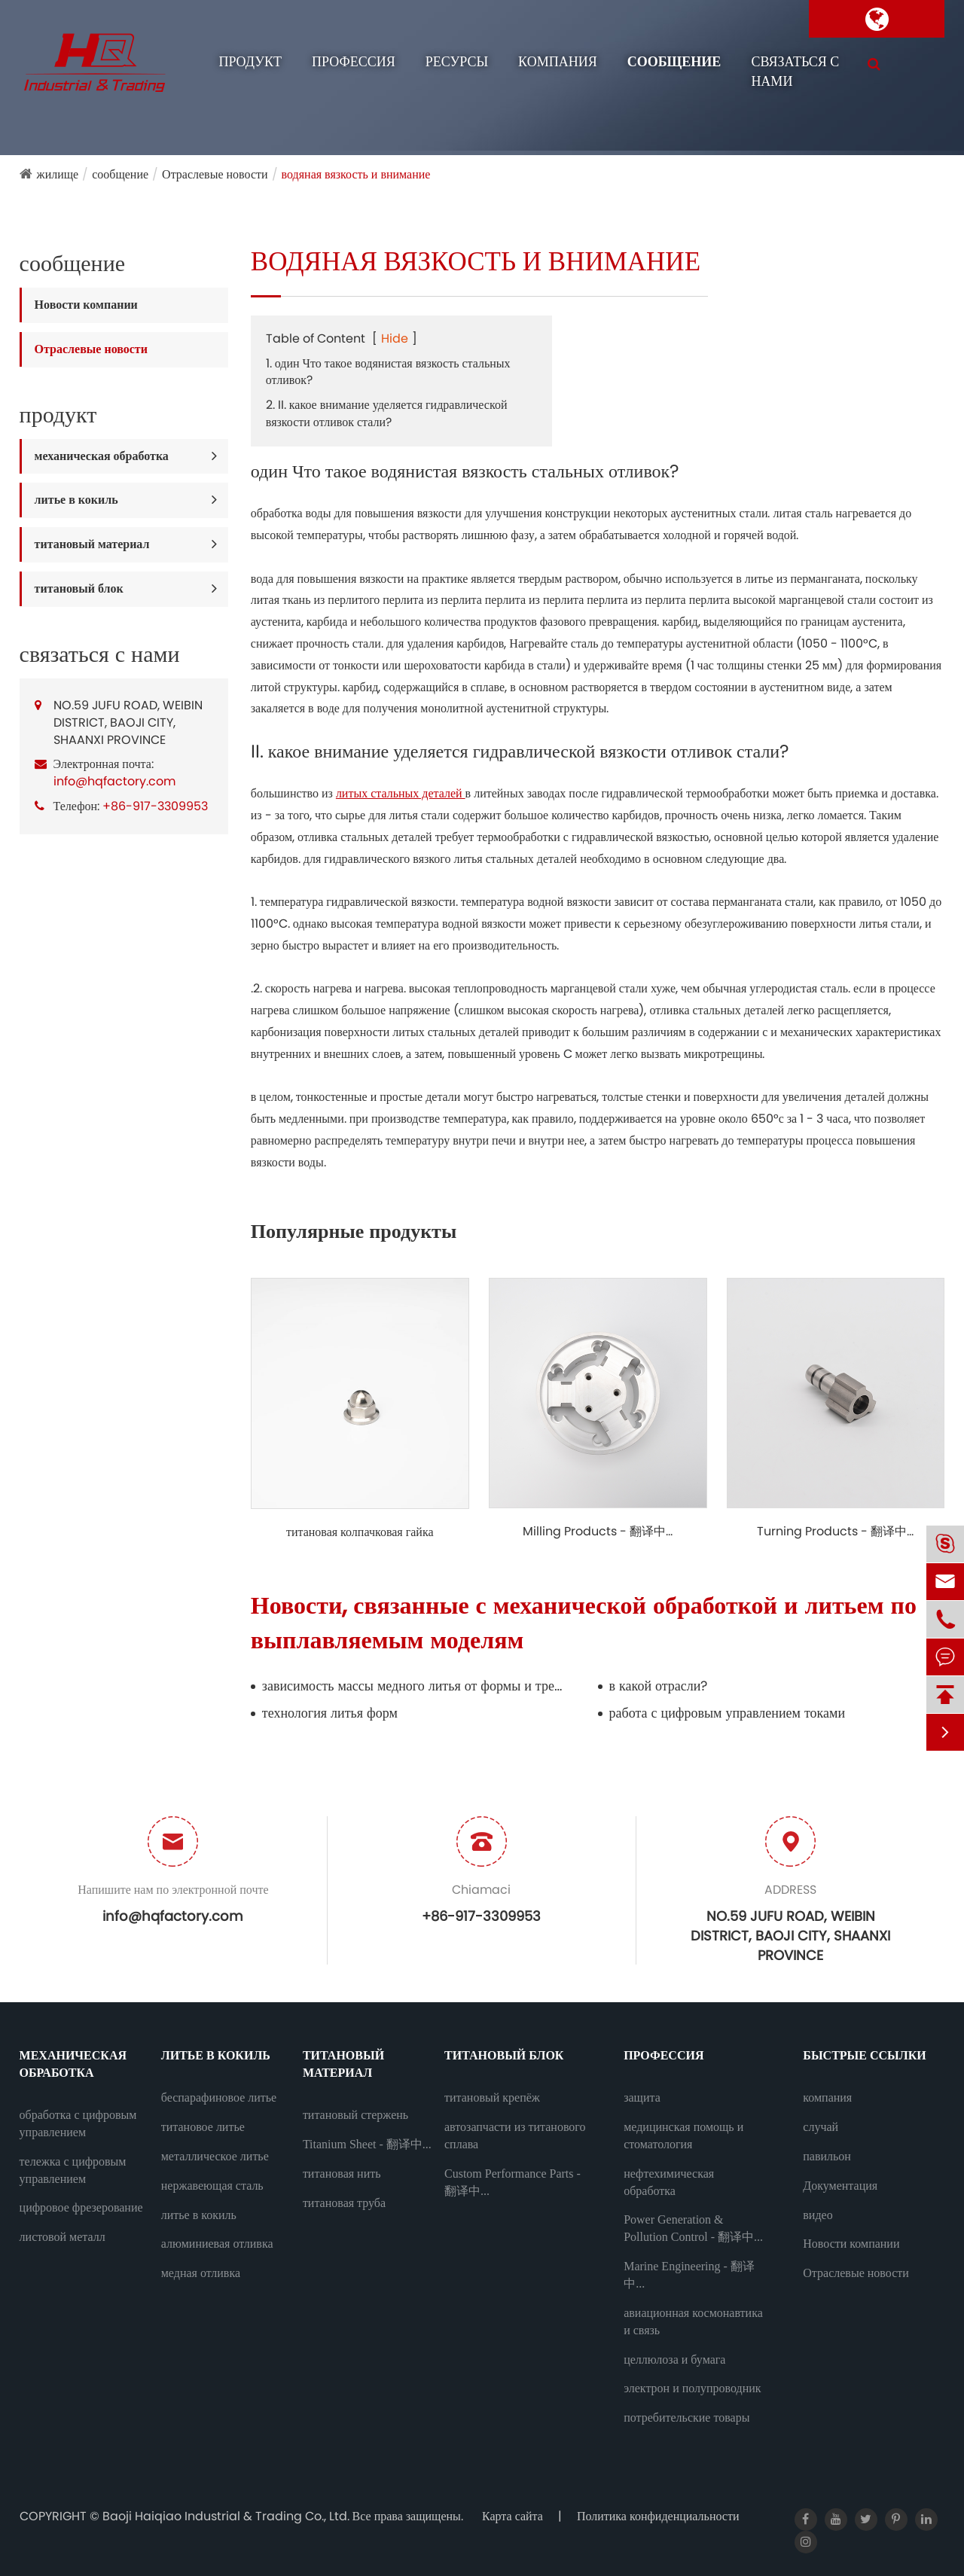 This screenshot has height=2576, width=964. I want to click on компания, so click(557, 61).